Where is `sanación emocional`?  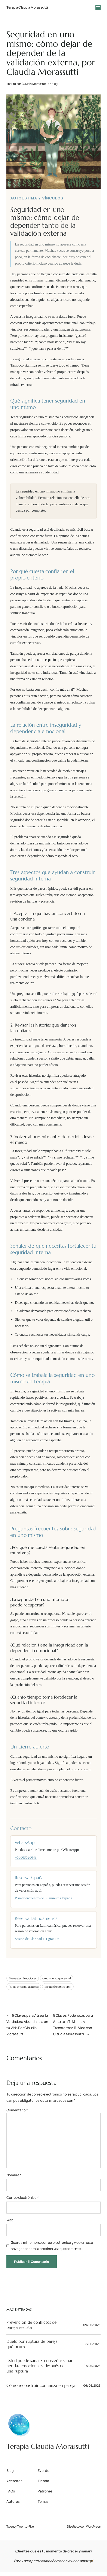
sanación emocional is located at coordinates (58, 1987).